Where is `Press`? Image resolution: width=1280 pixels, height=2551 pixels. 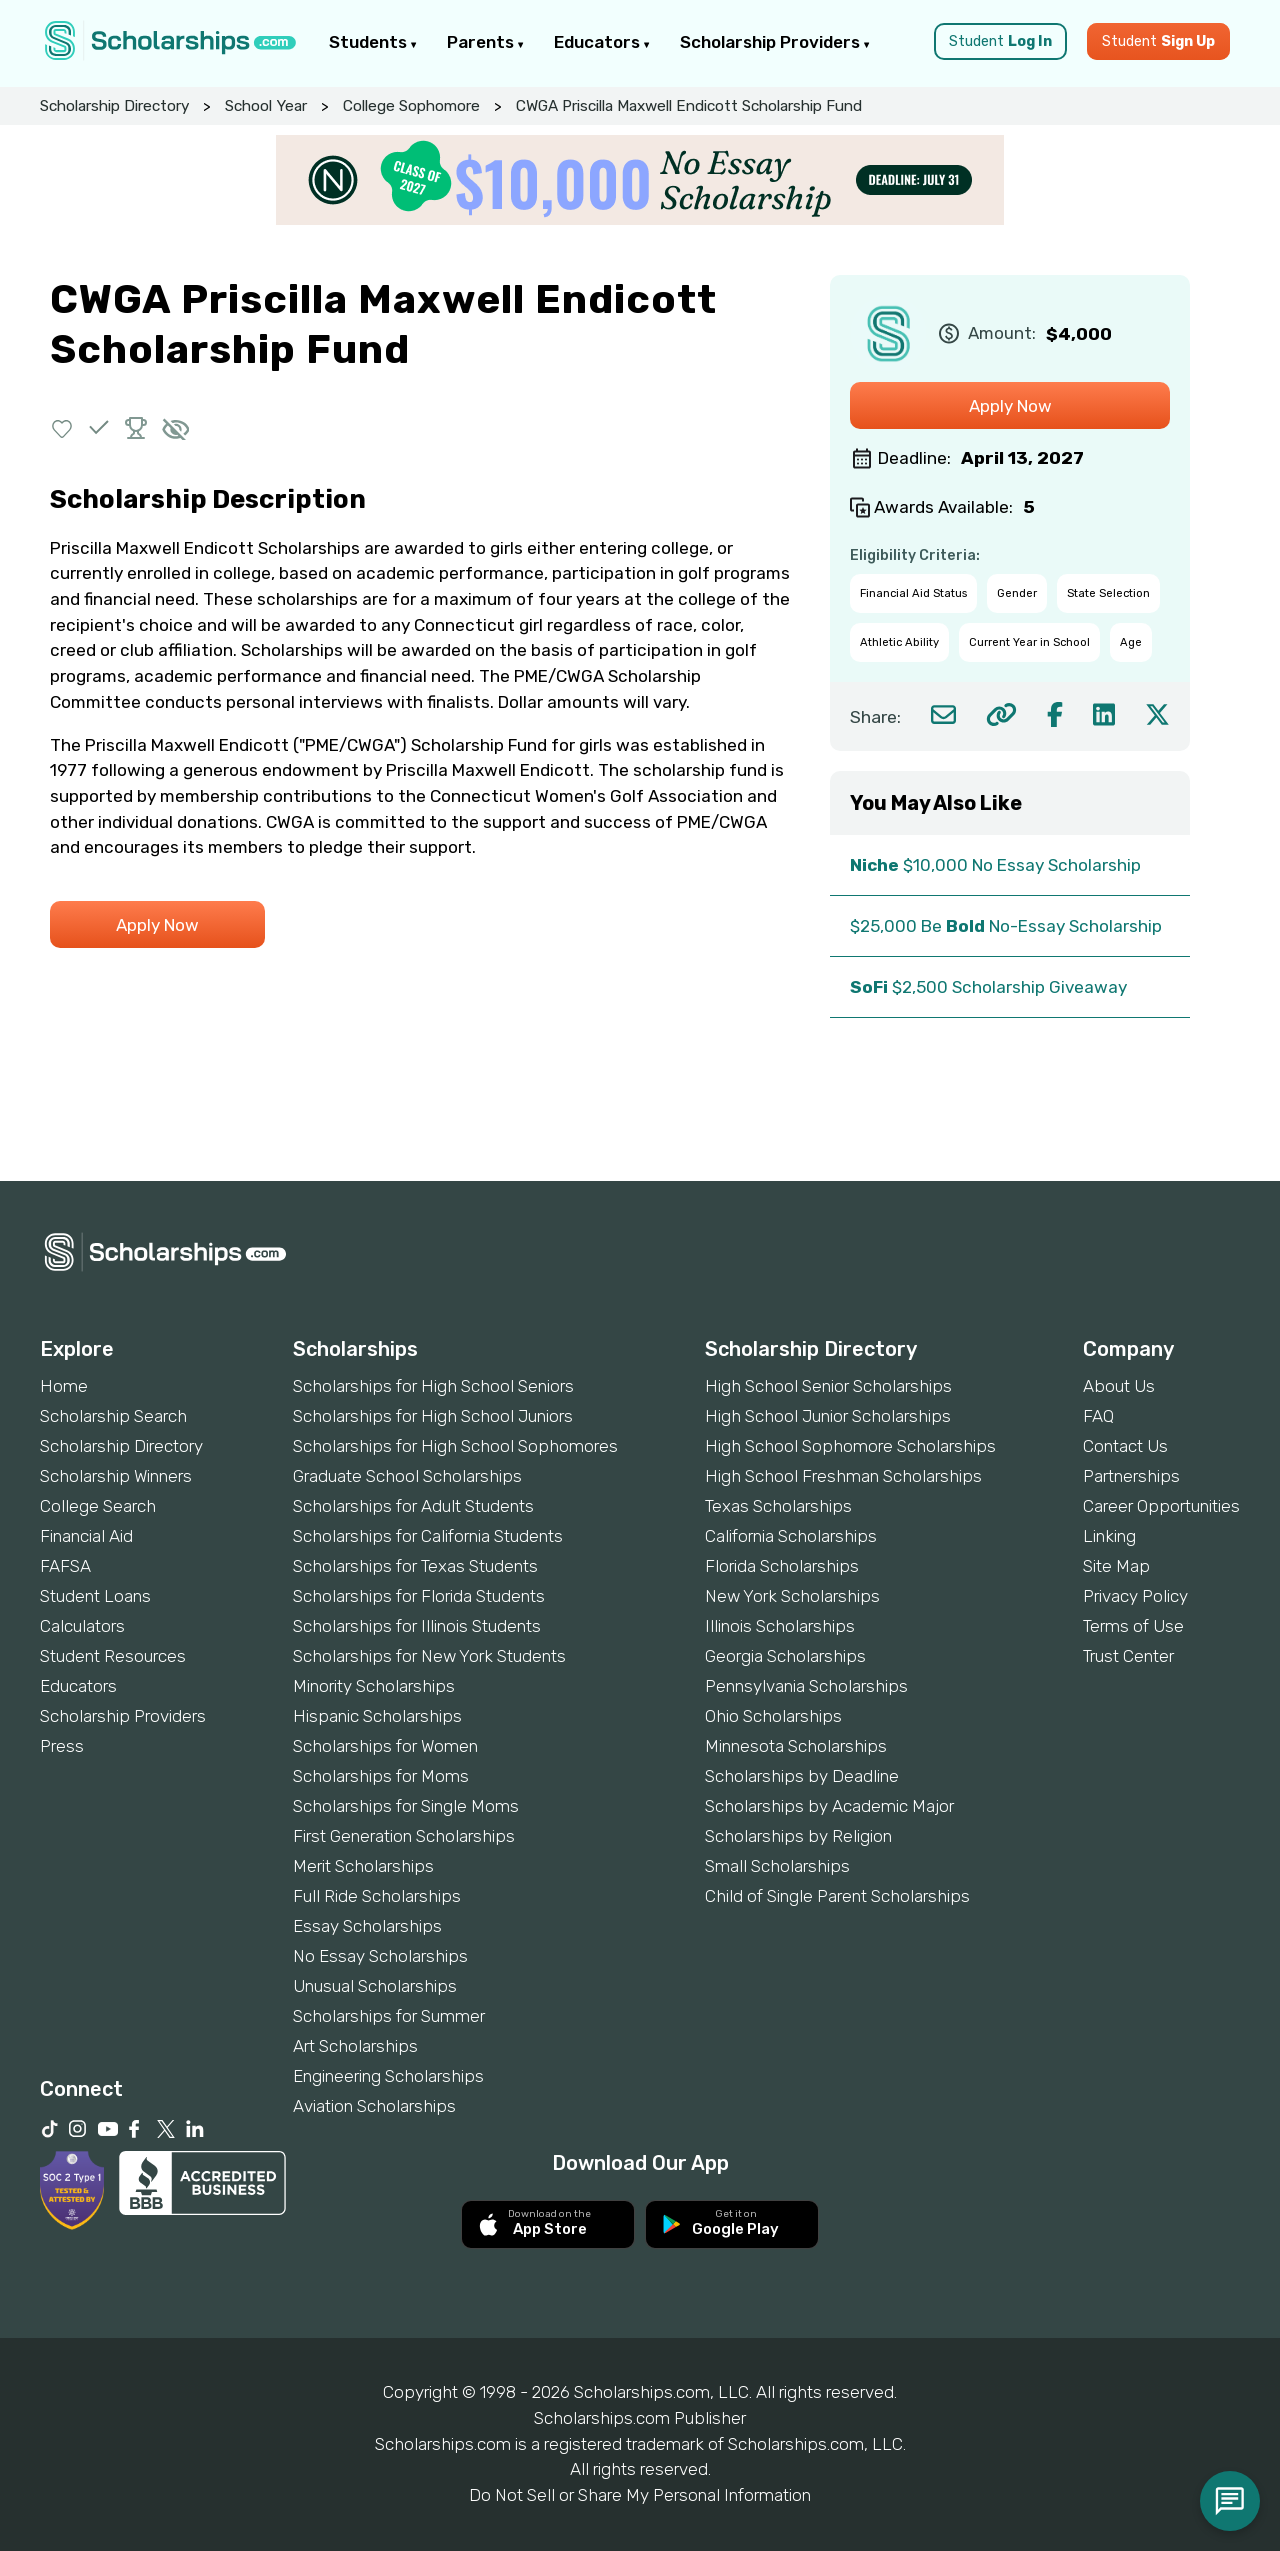
Press is located at coordinates (62, 1746).